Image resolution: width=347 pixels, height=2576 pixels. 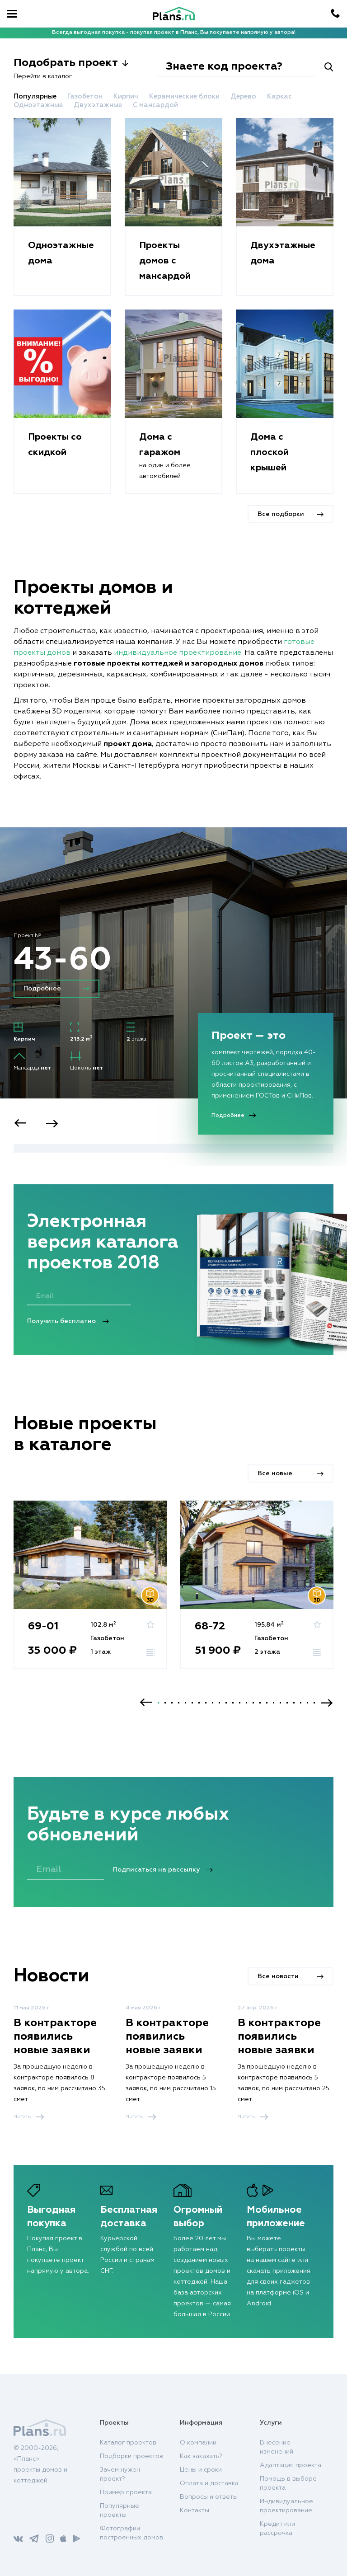 What do you see at coordinates (177, 653) in the screenshot?
I see `индивидуальное проектирование` at bounding box center [177, 653].